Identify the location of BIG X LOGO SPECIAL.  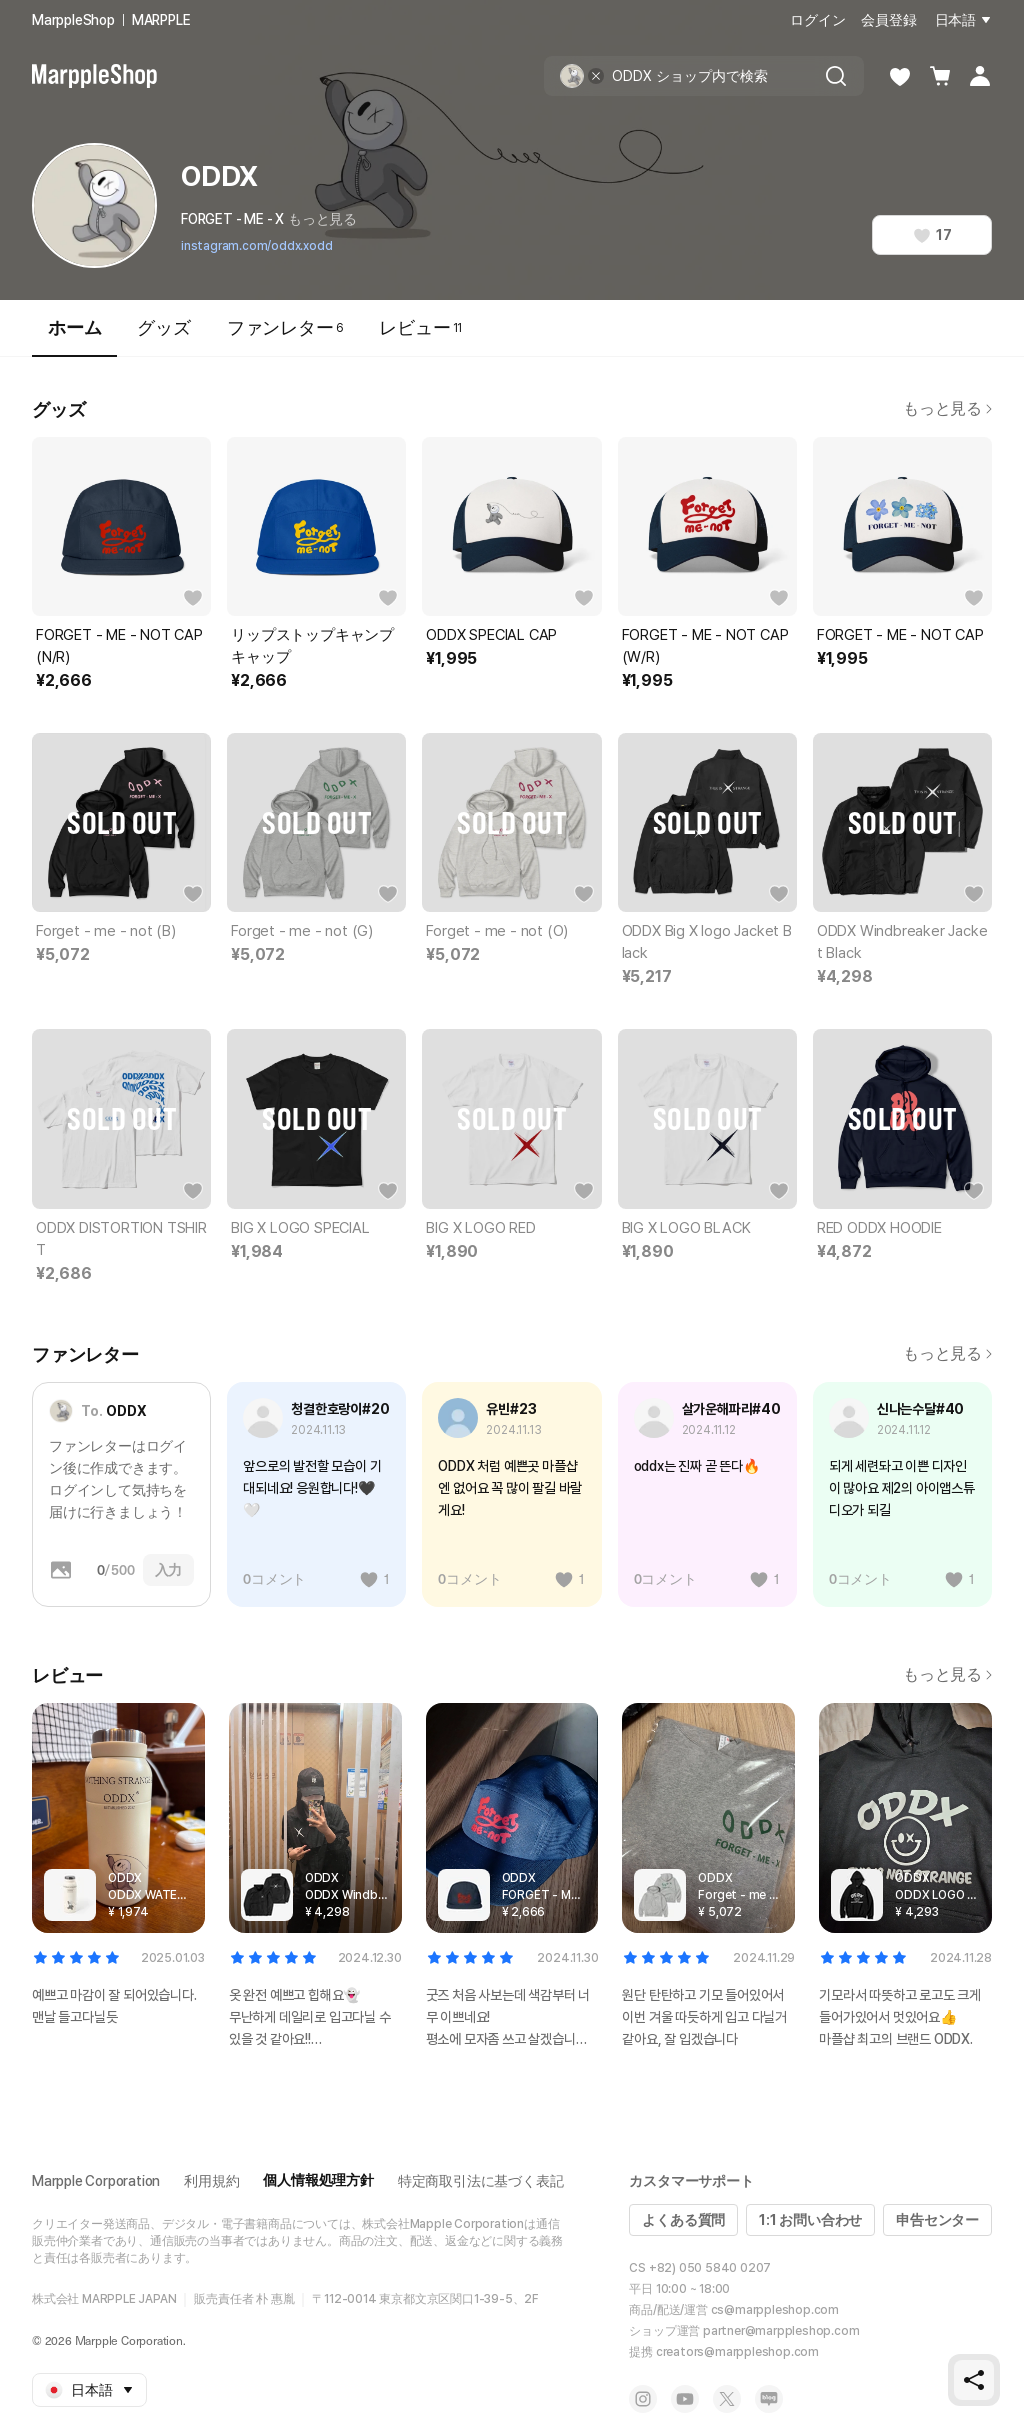
(300, 1228).